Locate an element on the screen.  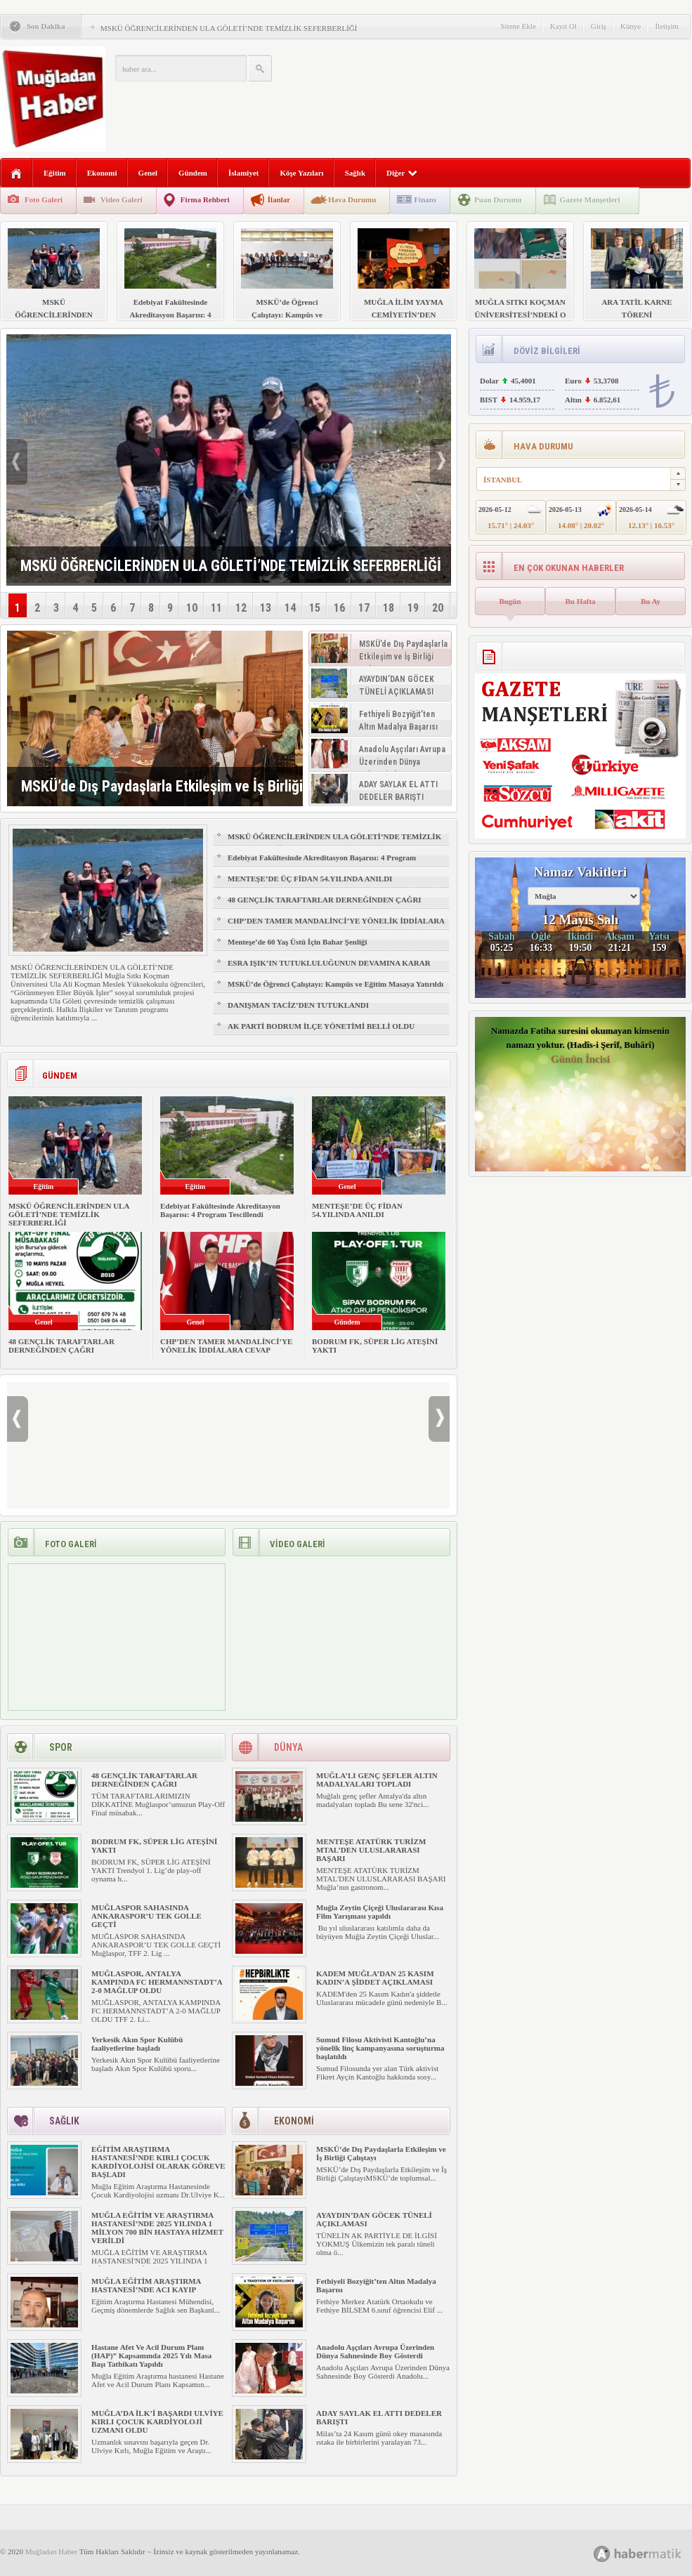
Gazete Manşetleri is located at coordinates (590, 199).